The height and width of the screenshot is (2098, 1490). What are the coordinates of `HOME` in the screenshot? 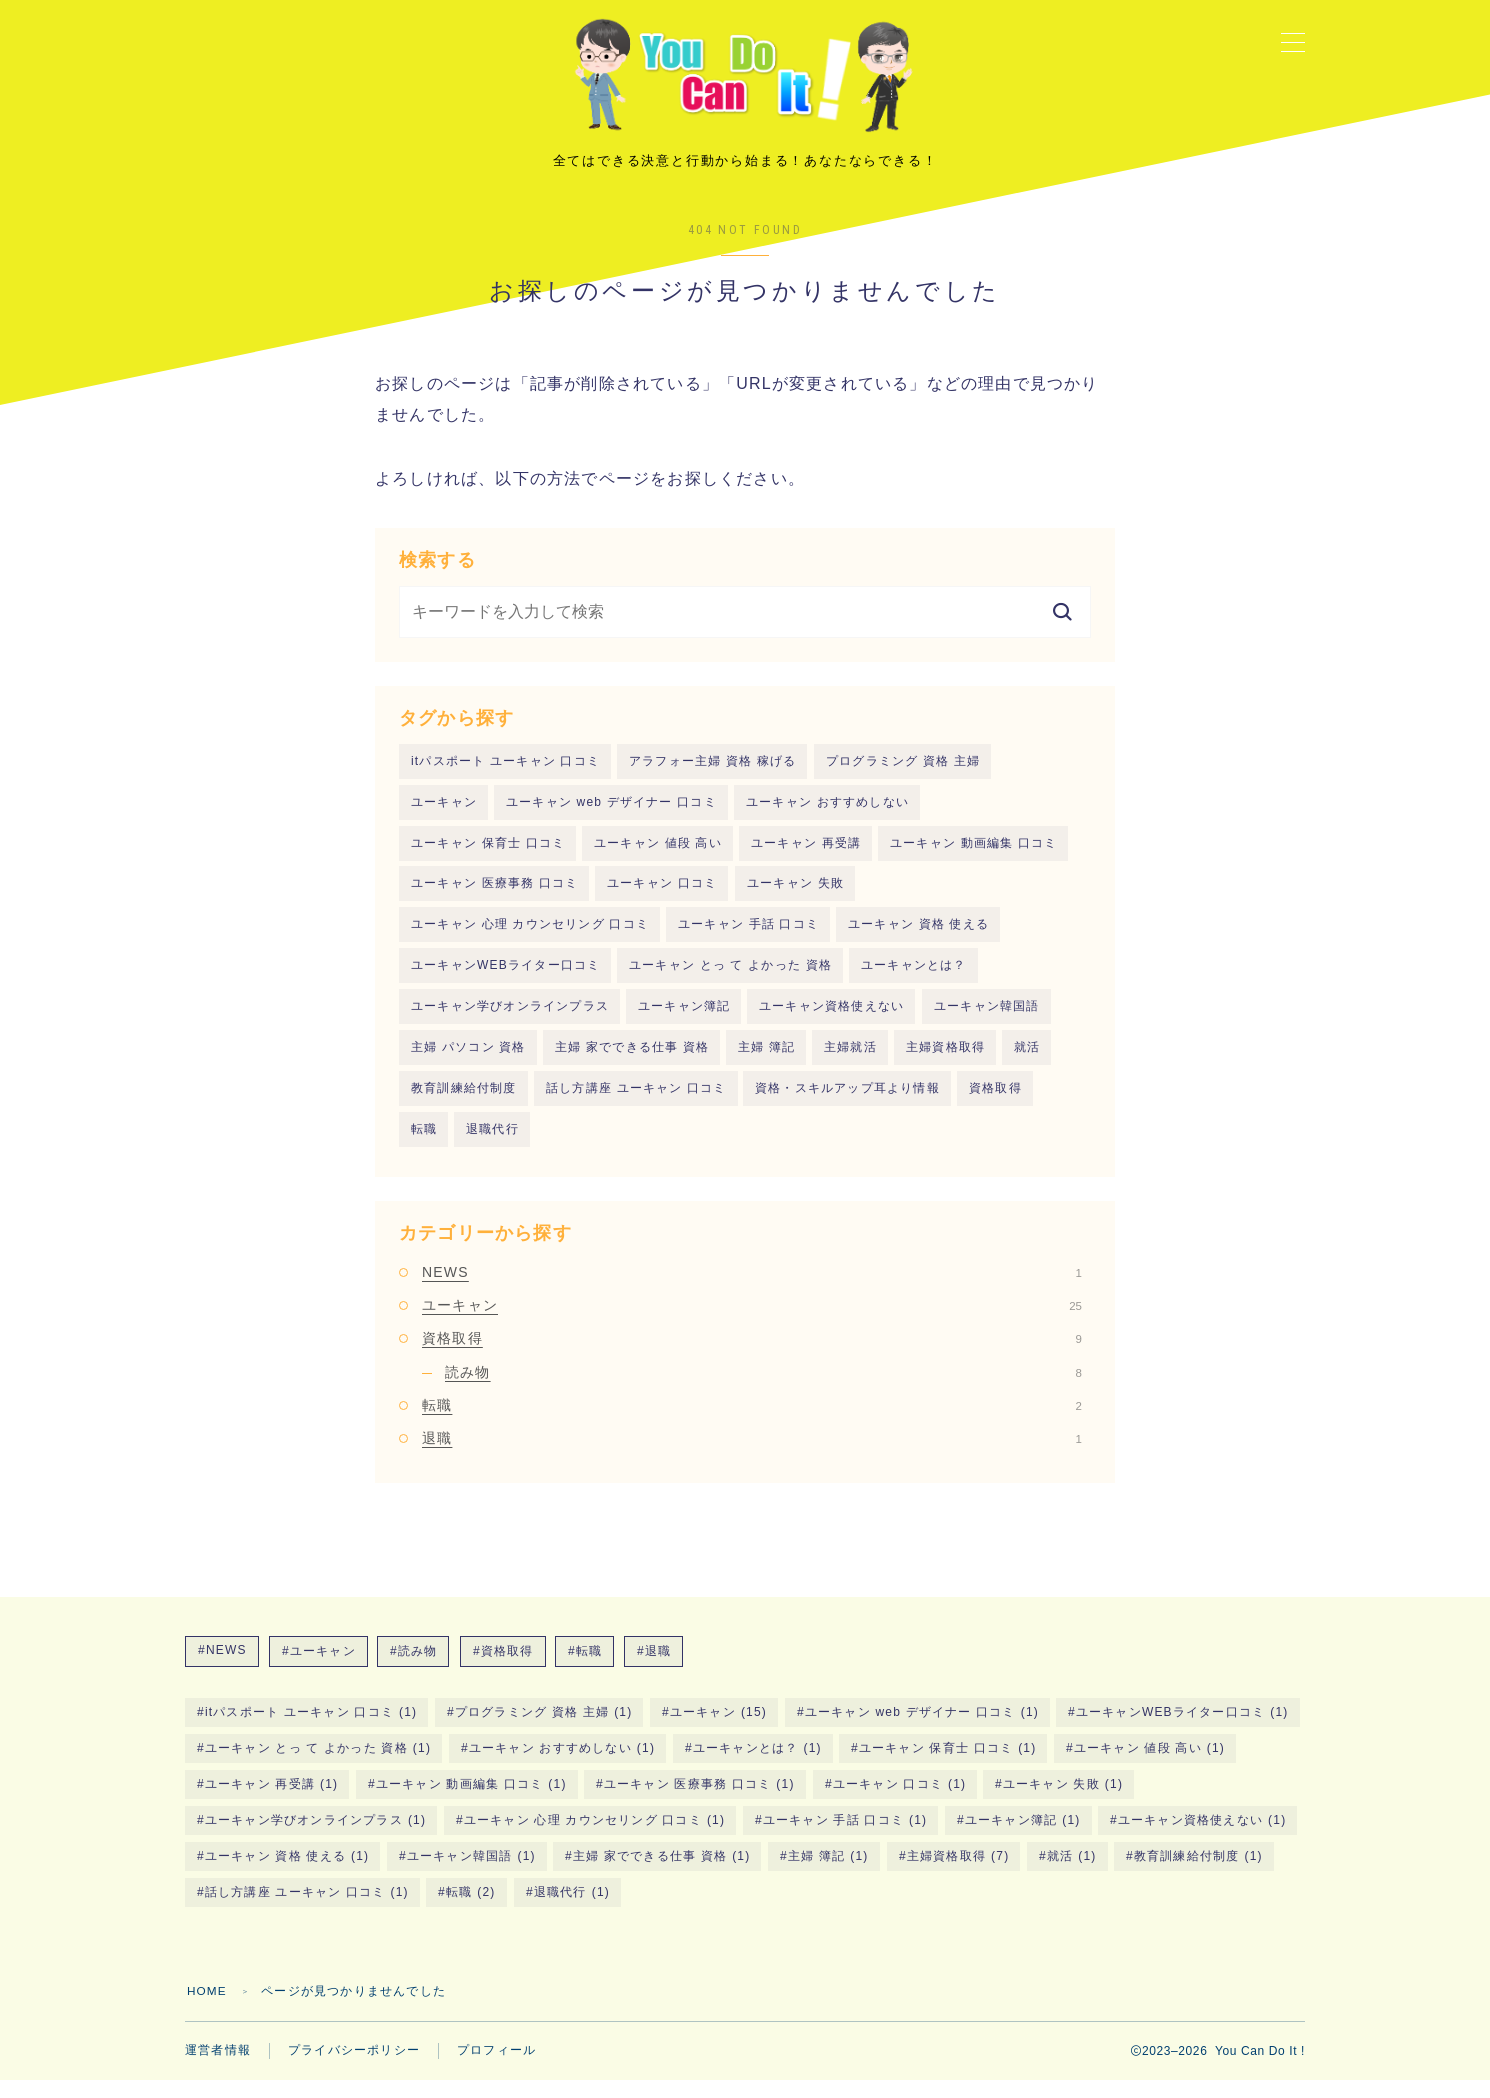 It's located at (207, 2008).